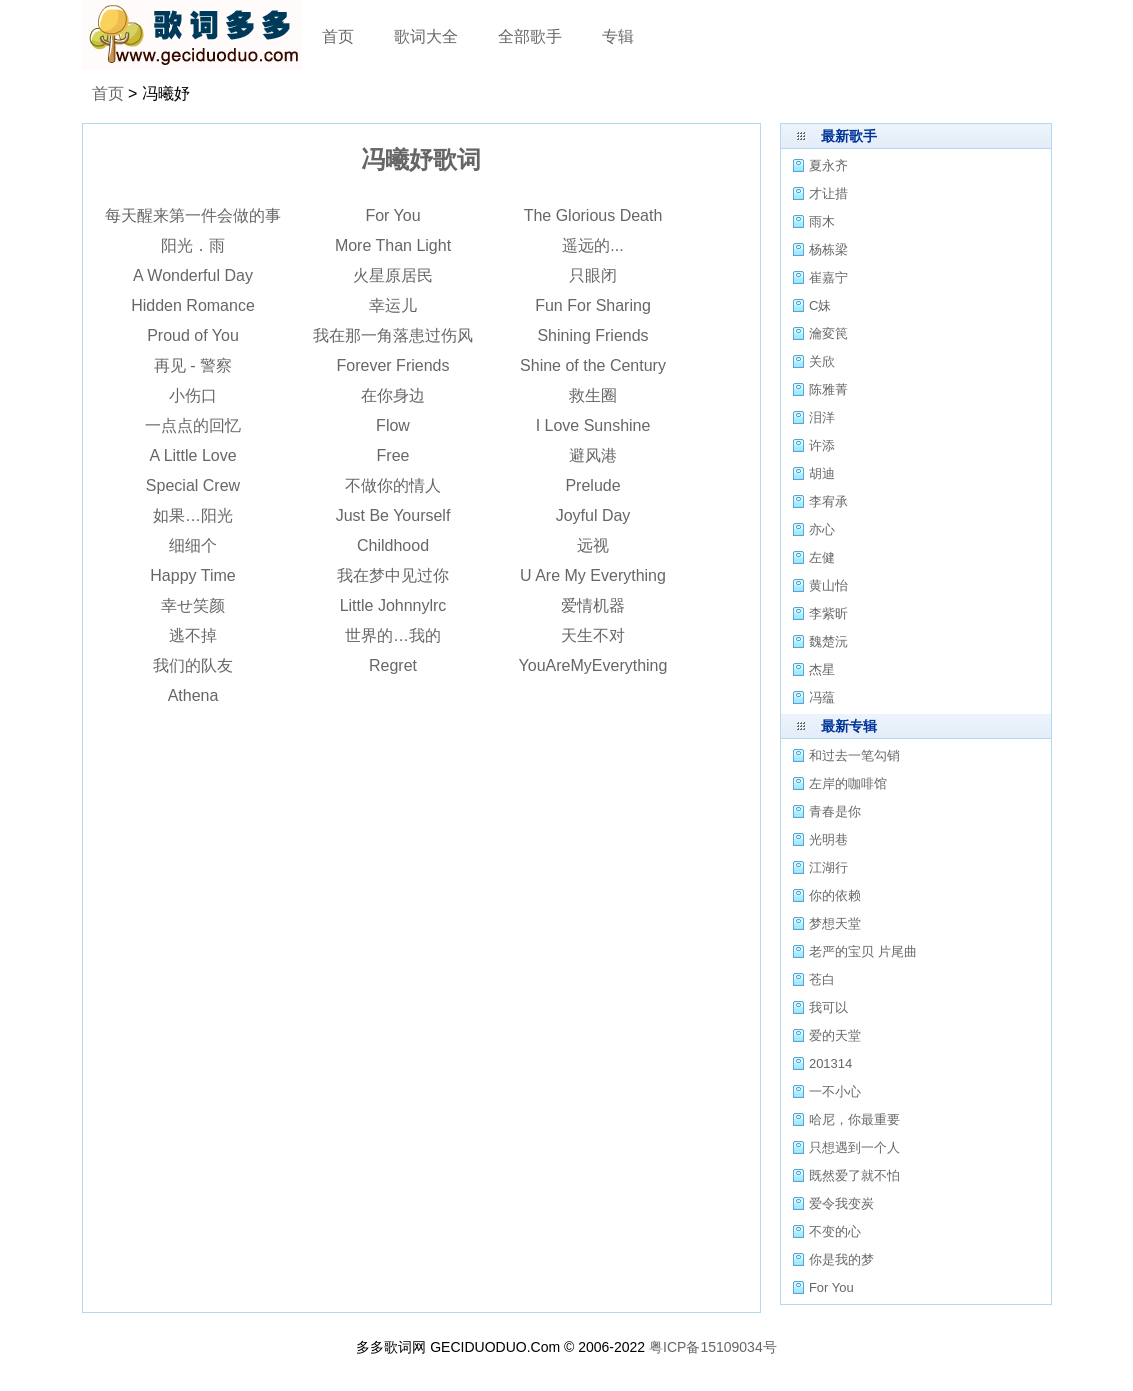  Describe the element at coordinates (828, 249) in the screenshot. I see `杨栋梁` at that location.